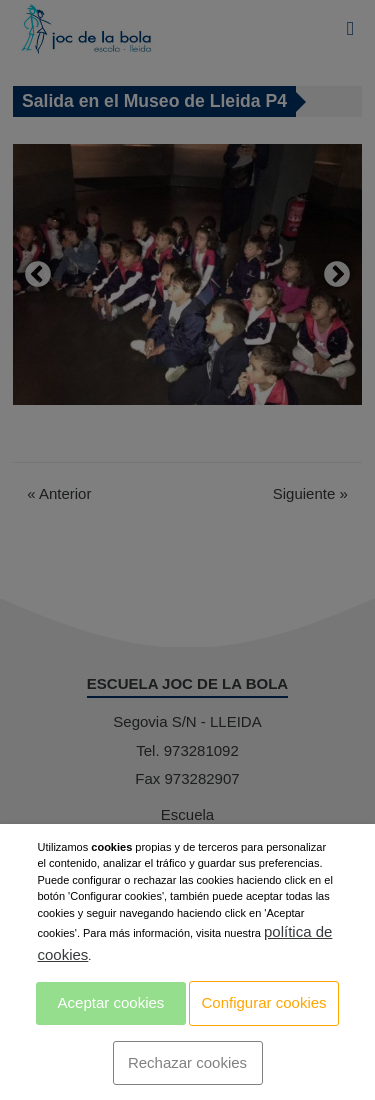  Describe the element at coordinates (111, 1002) in the screenshot. I see `Aceptar cookies` at that location.